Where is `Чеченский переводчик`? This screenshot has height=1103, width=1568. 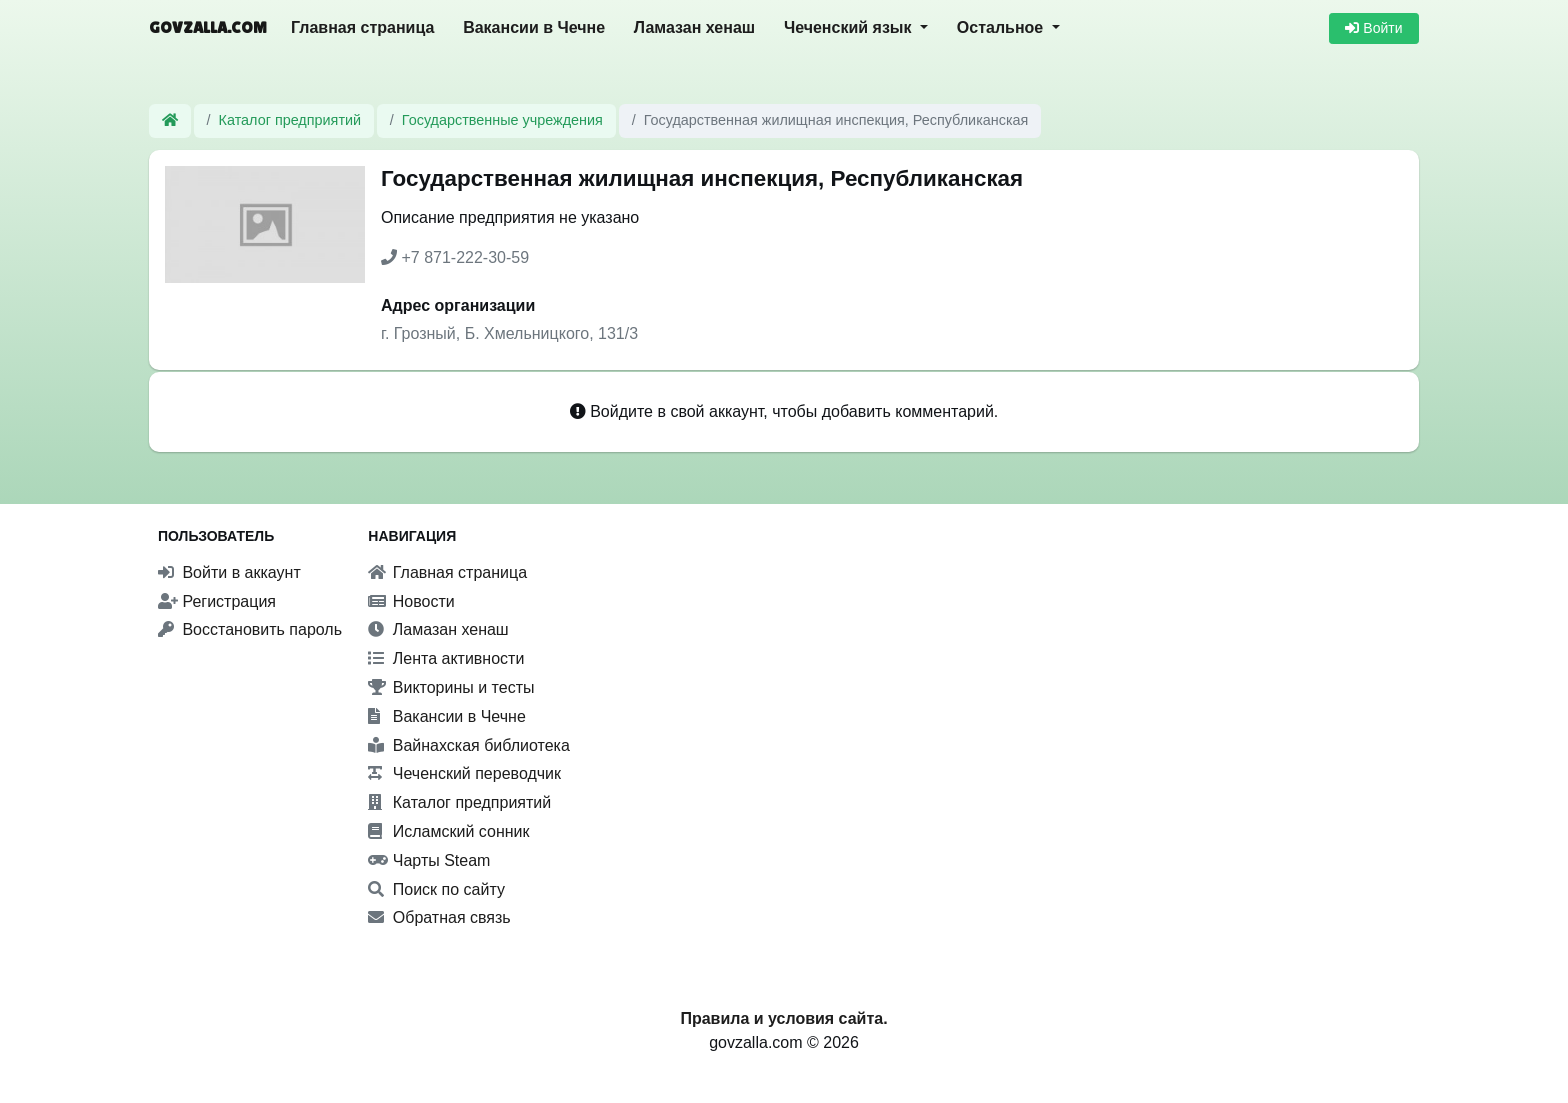
Чеченский переводчик is located at coordinates (464, 773).